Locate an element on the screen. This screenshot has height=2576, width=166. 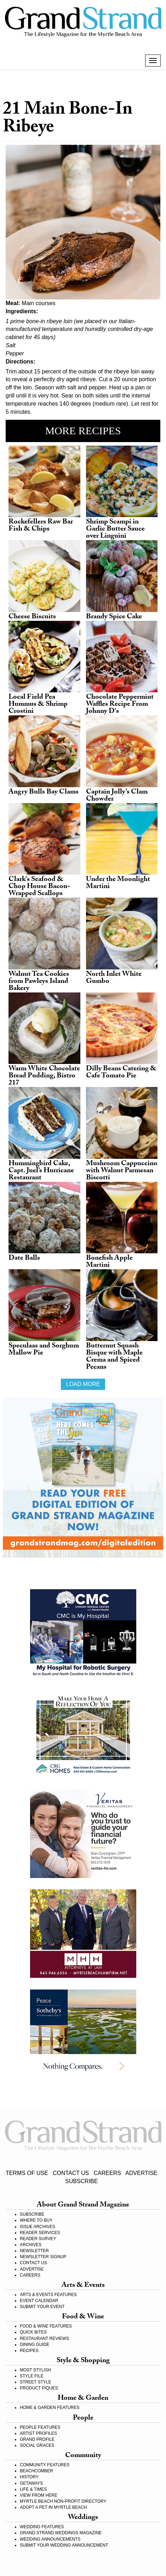
Brandy Spice Cake is located at coordinates (114, 617).